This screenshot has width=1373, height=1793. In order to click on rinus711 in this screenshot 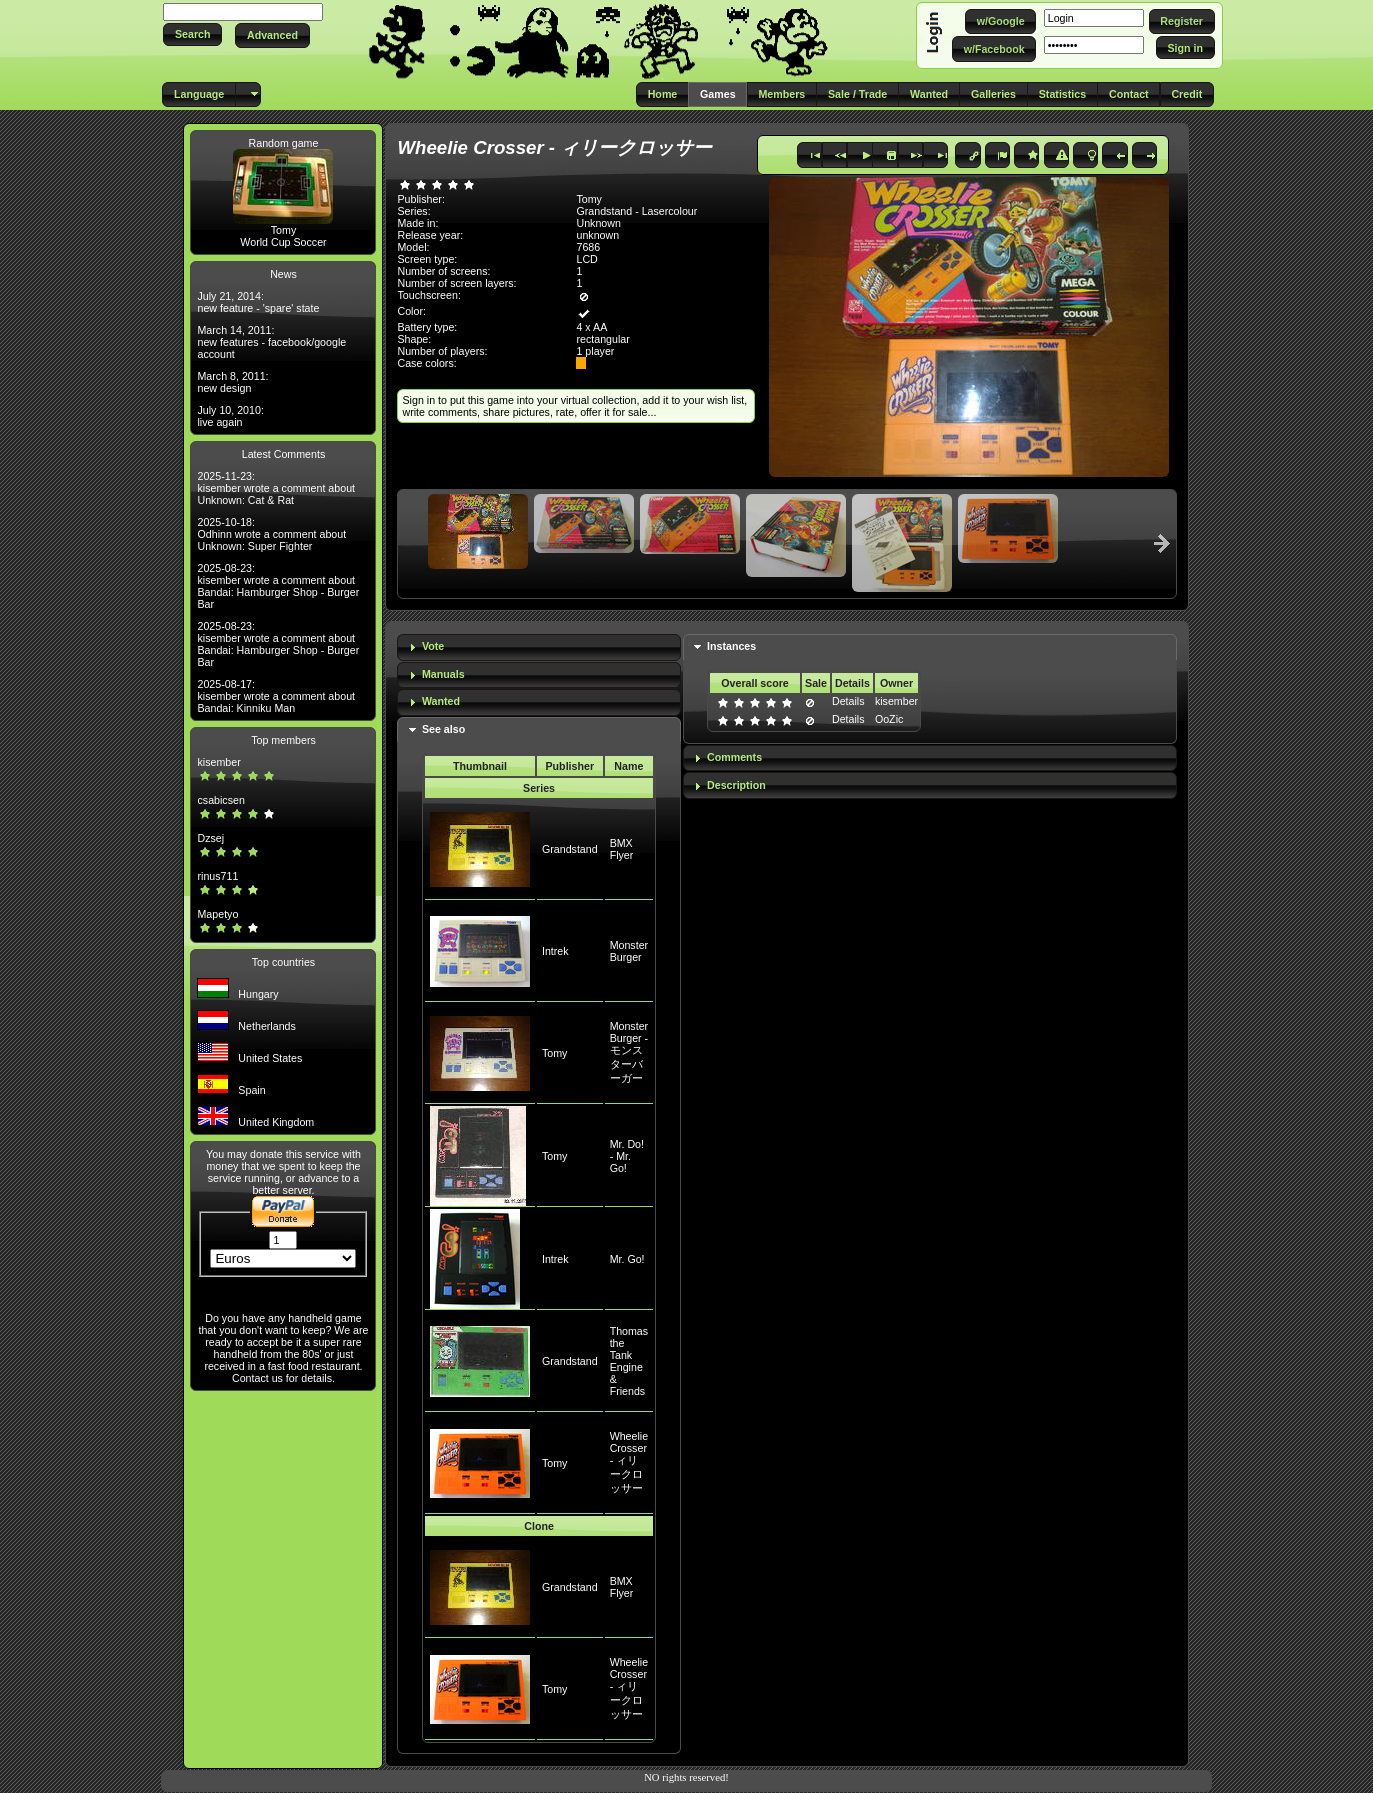, I will do `click(217, 876)`.